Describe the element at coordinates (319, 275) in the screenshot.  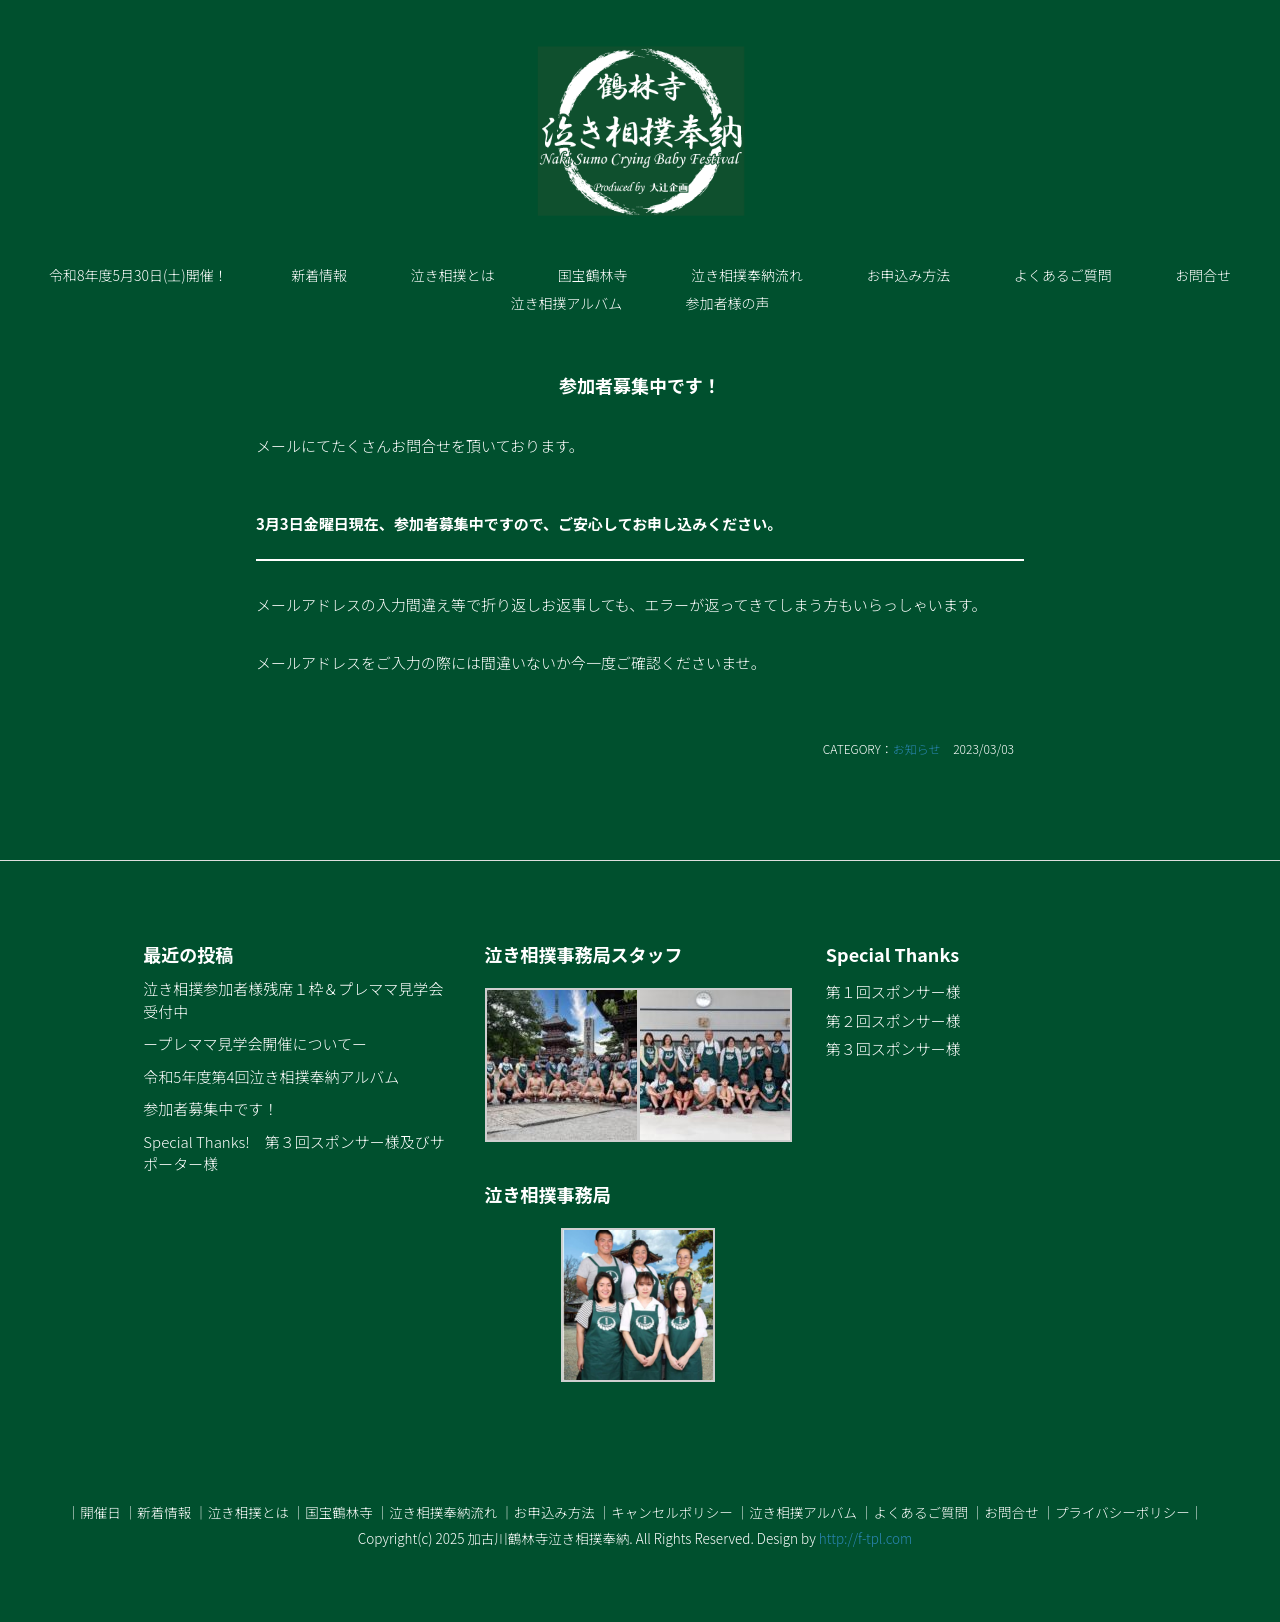
I see `新着情報` at that location.